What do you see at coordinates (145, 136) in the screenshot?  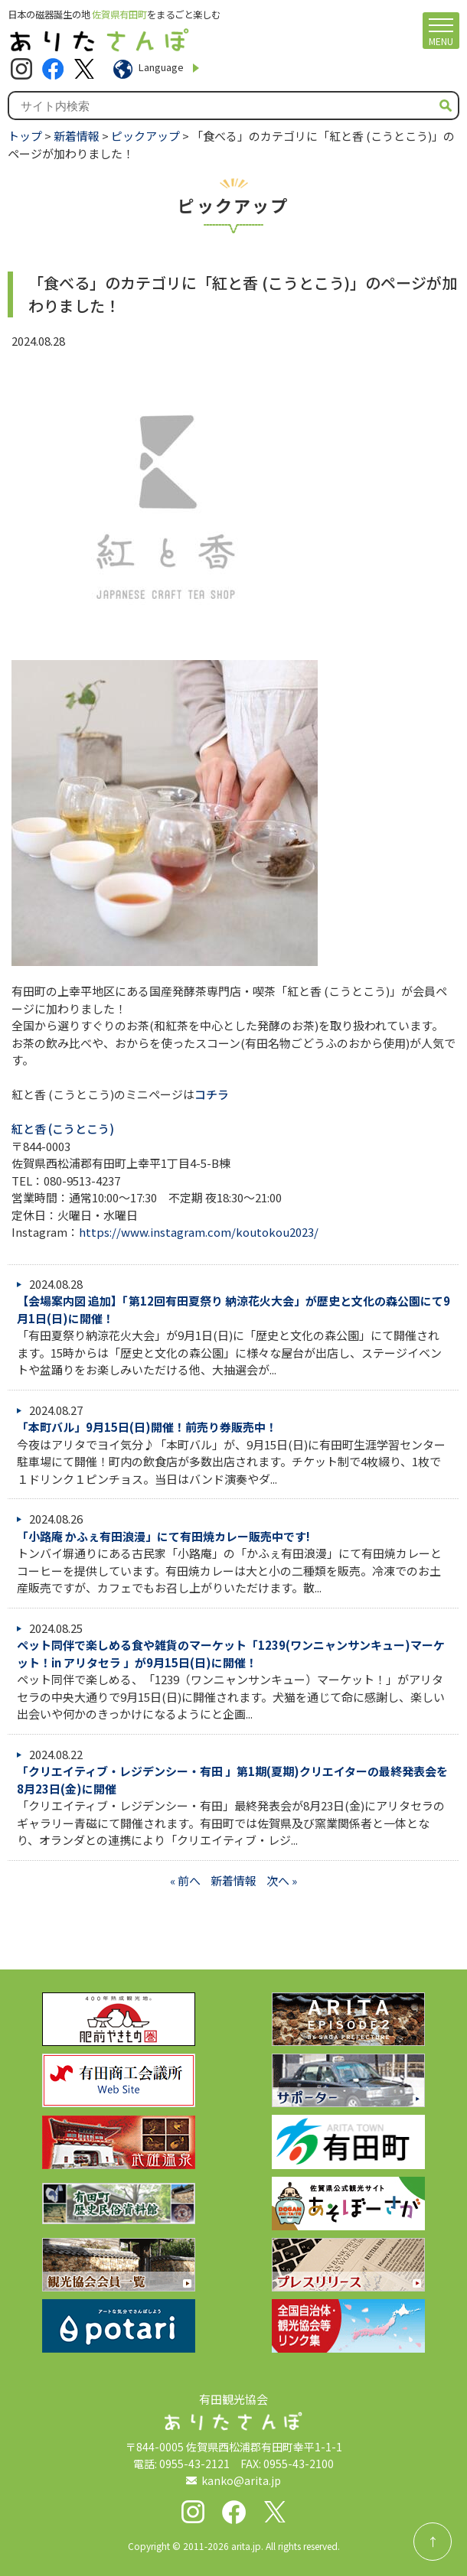 I see `ピックアップ` at bounding box center [145, 136].